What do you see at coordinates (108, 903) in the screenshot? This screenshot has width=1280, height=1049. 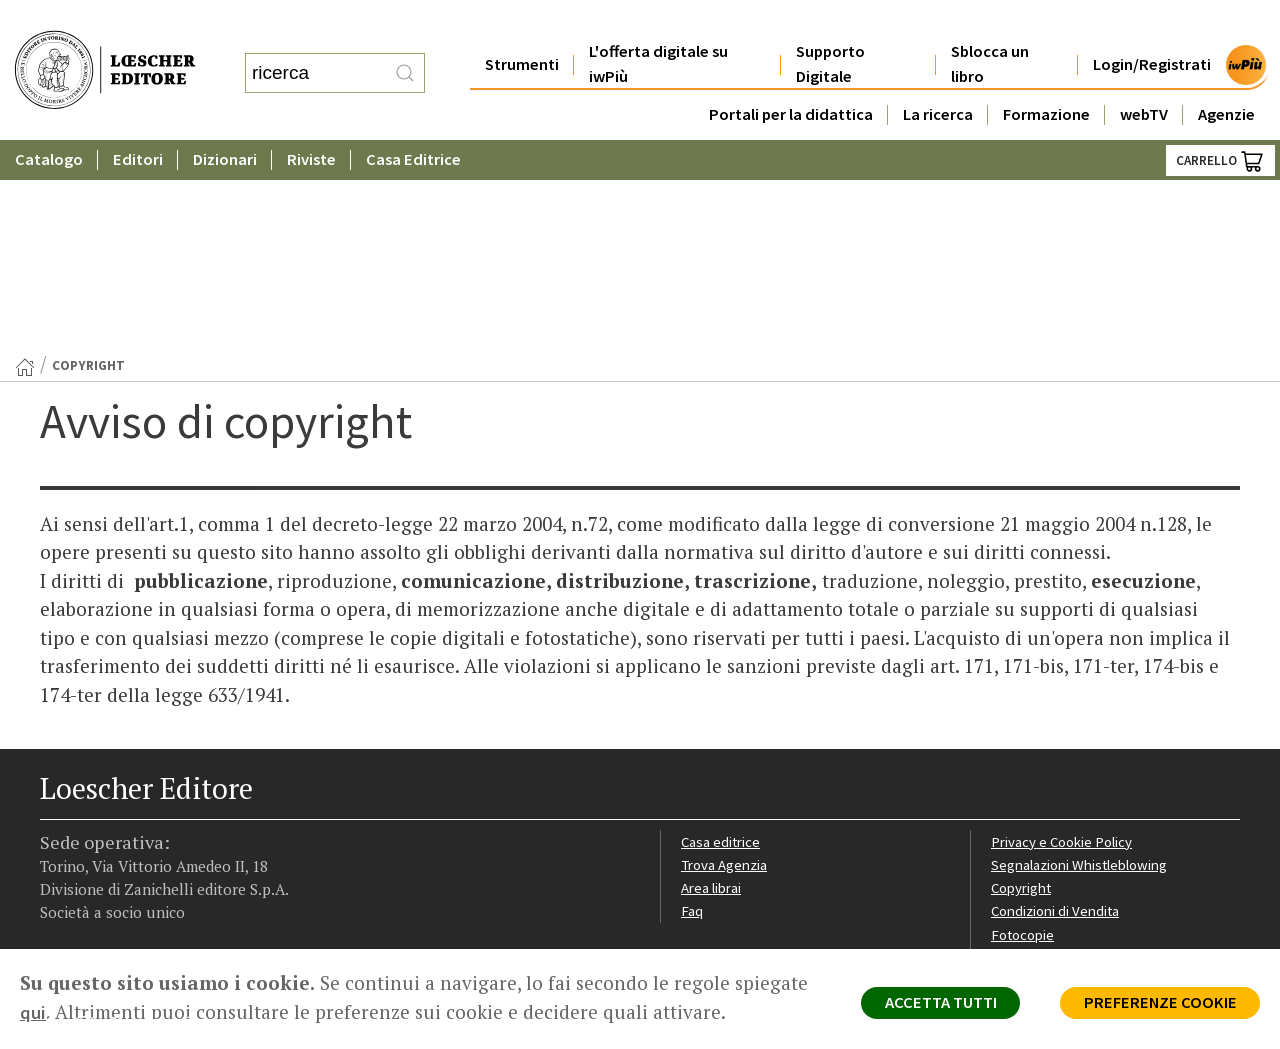 I see `P. IVA IT04284651207` at bounding box center [108, 903].